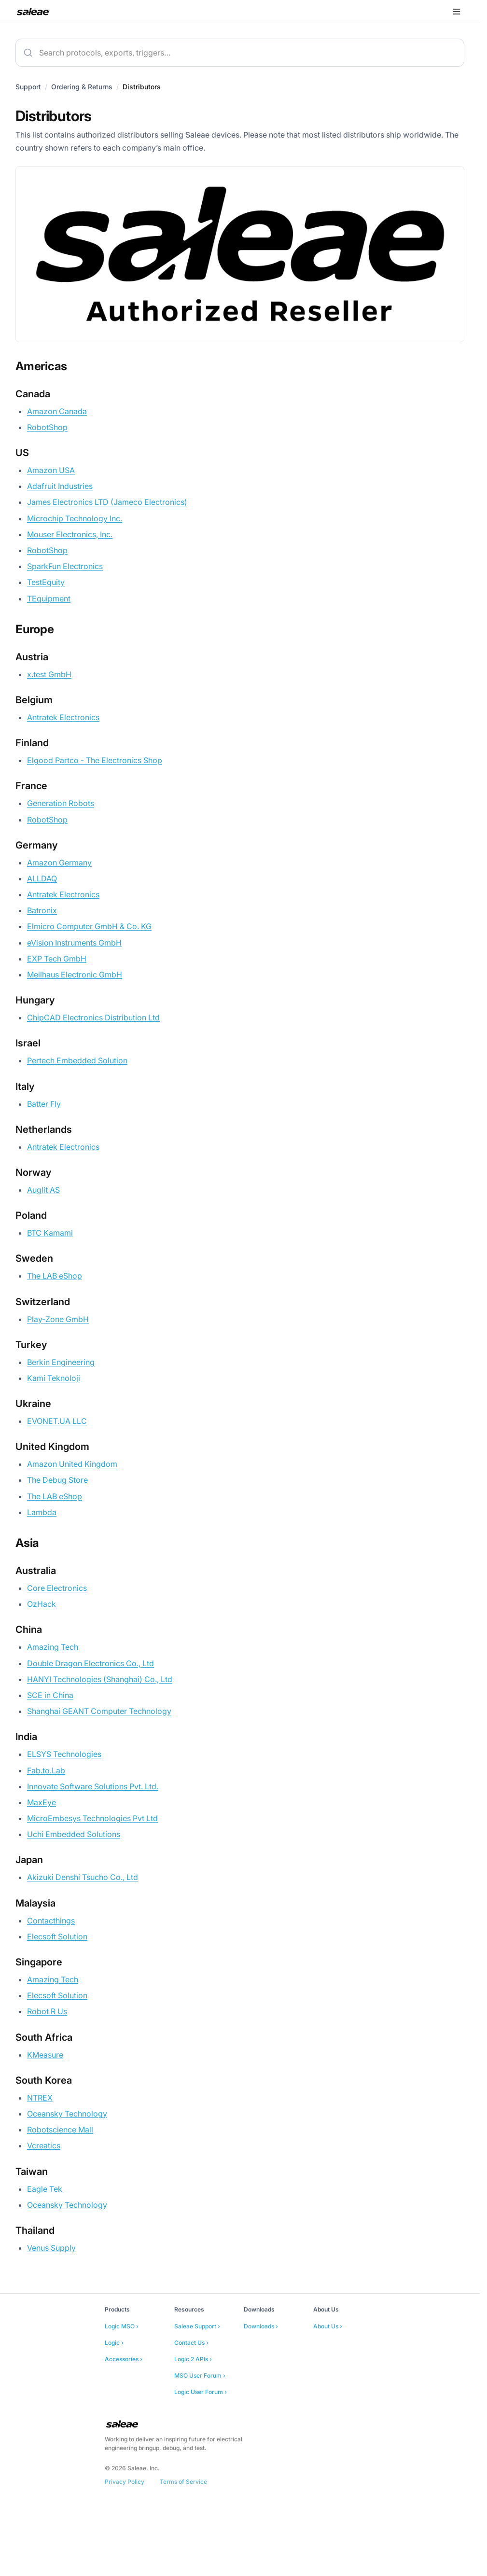 The height and width of the screenshot is (2576, 487). I want to click on Microchip Technology Inc., so click(74, 518).